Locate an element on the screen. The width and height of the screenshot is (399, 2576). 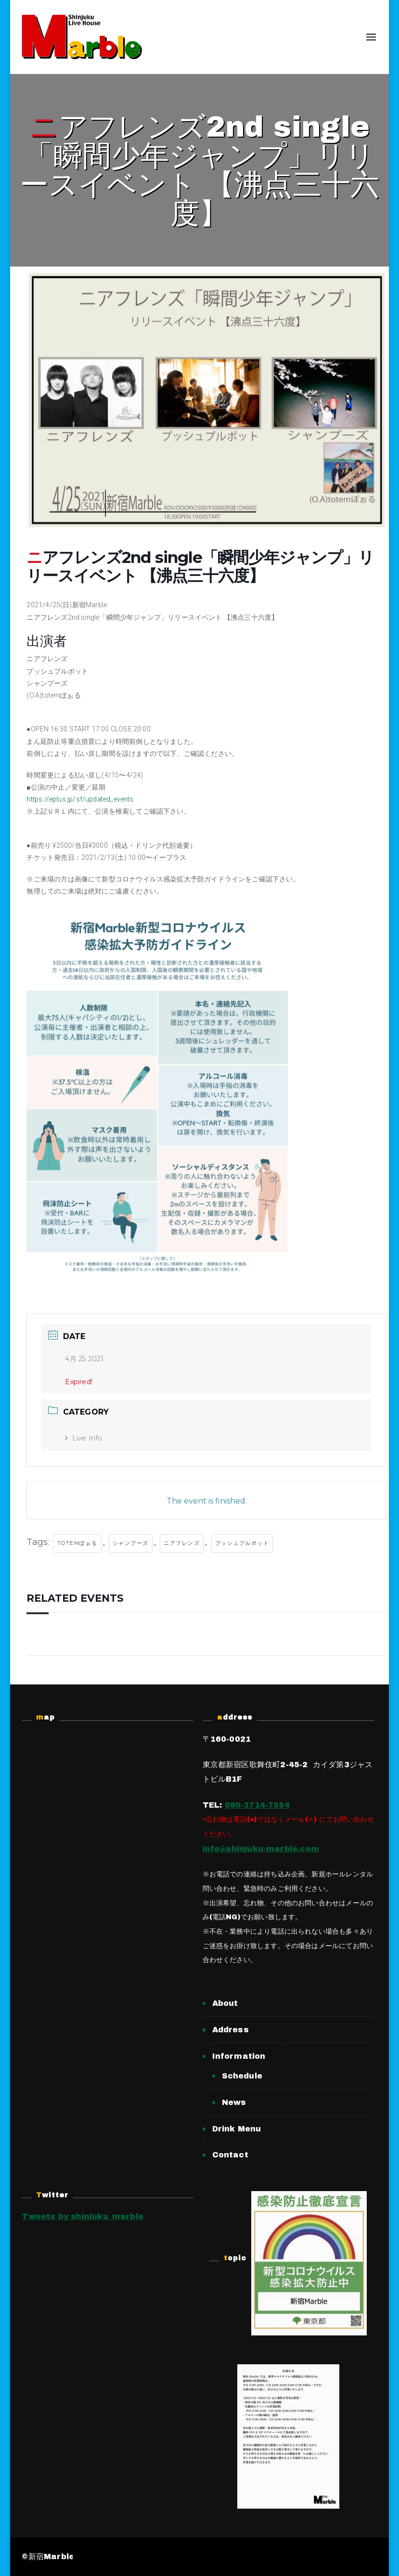
Contact is located at coordinates (230, 2155).